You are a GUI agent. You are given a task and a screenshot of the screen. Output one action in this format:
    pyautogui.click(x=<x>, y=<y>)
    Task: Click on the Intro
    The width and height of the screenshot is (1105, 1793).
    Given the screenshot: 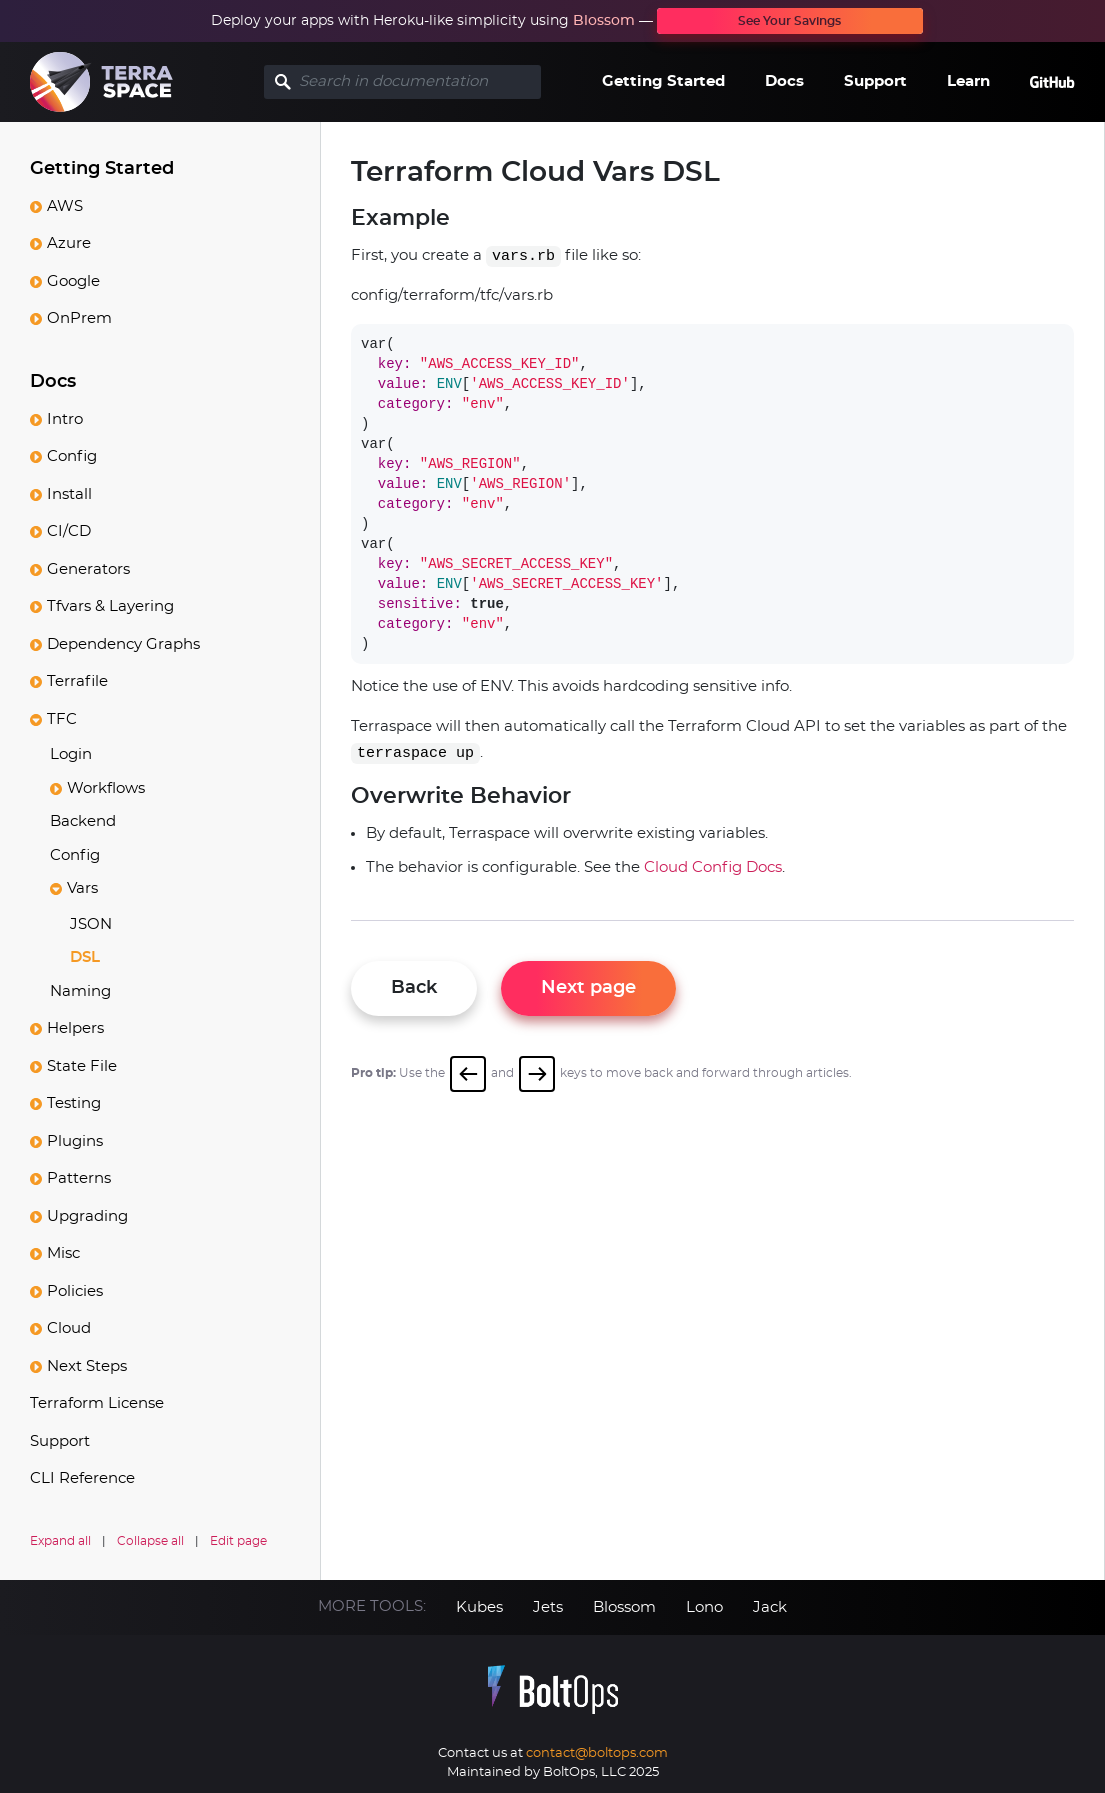 What is the action you would take?
    pyautogui.click(x=65, y=419)
    